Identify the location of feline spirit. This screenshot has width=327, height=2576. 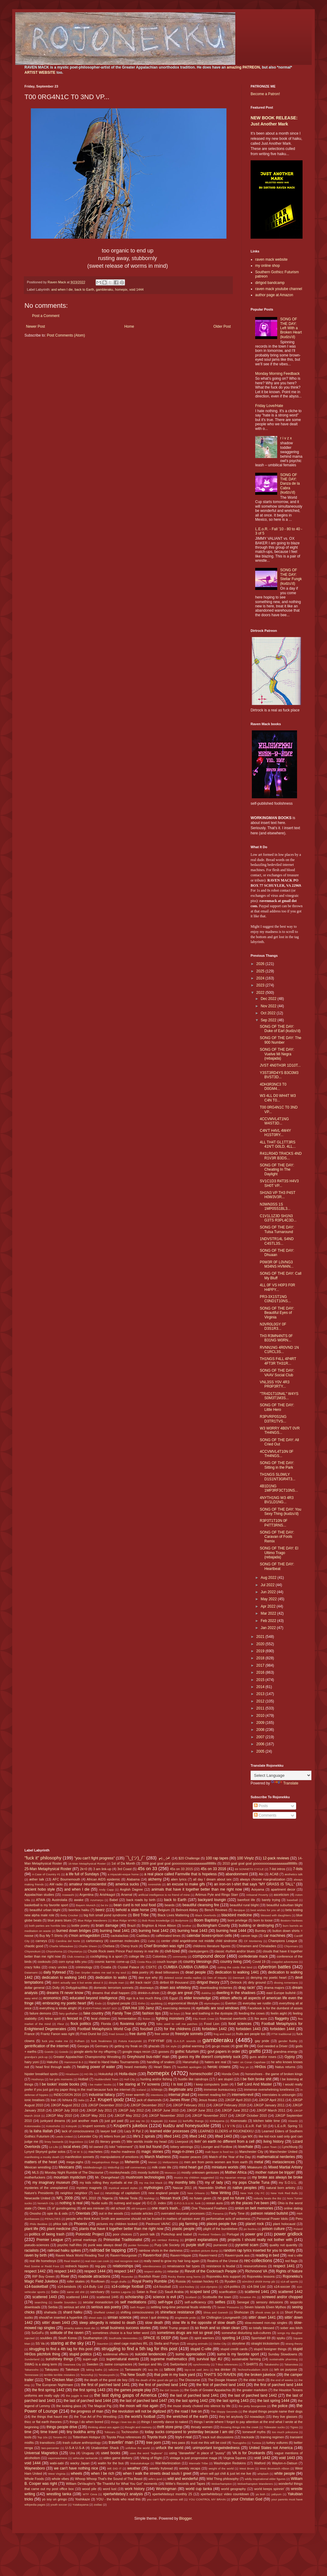
(53, 2018).